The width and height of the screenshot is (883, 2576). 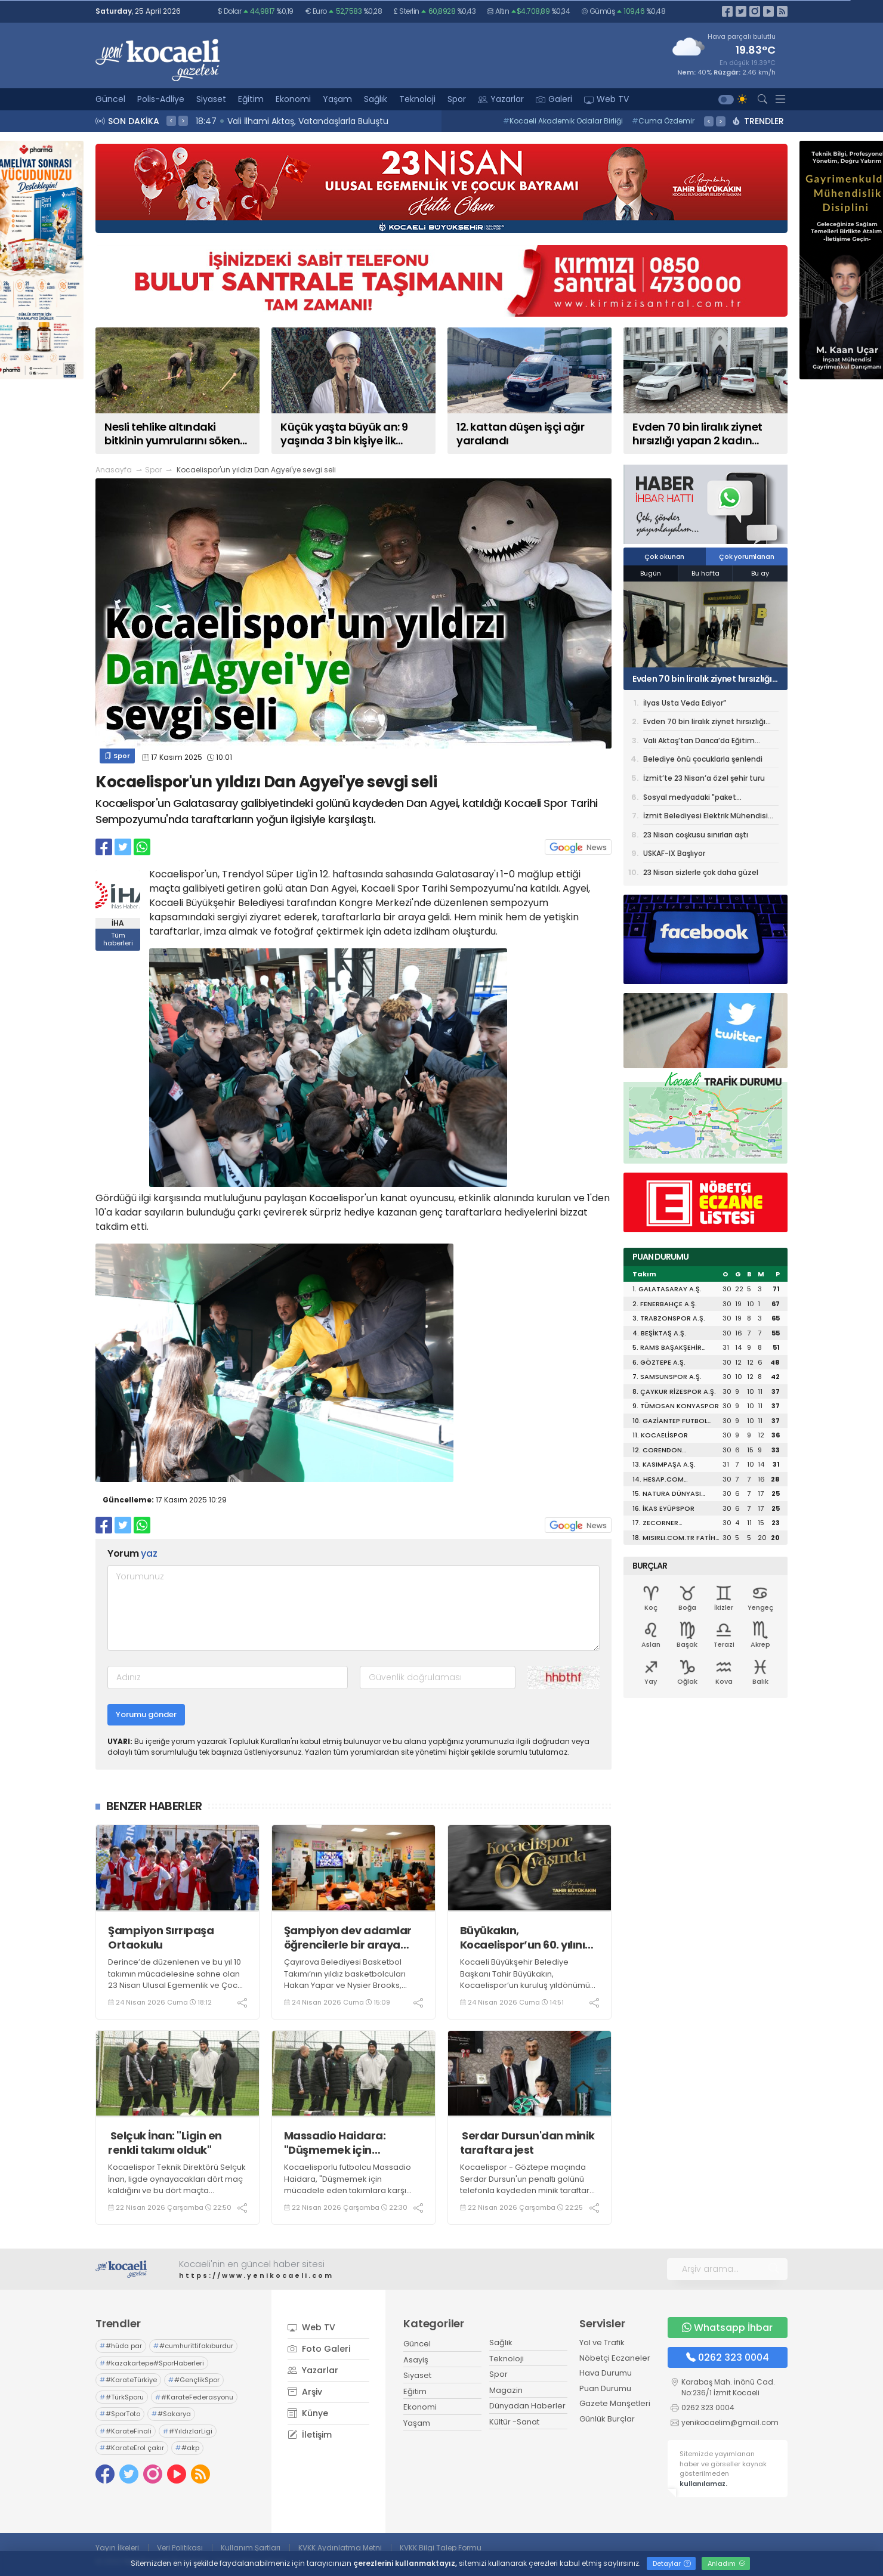 What do you see at coordinates (522, 1938) in the screenshot?
I see `Büyükakın, Kocaelispor’un 60. yılını kutladı` at bounding box center [522, 1938].